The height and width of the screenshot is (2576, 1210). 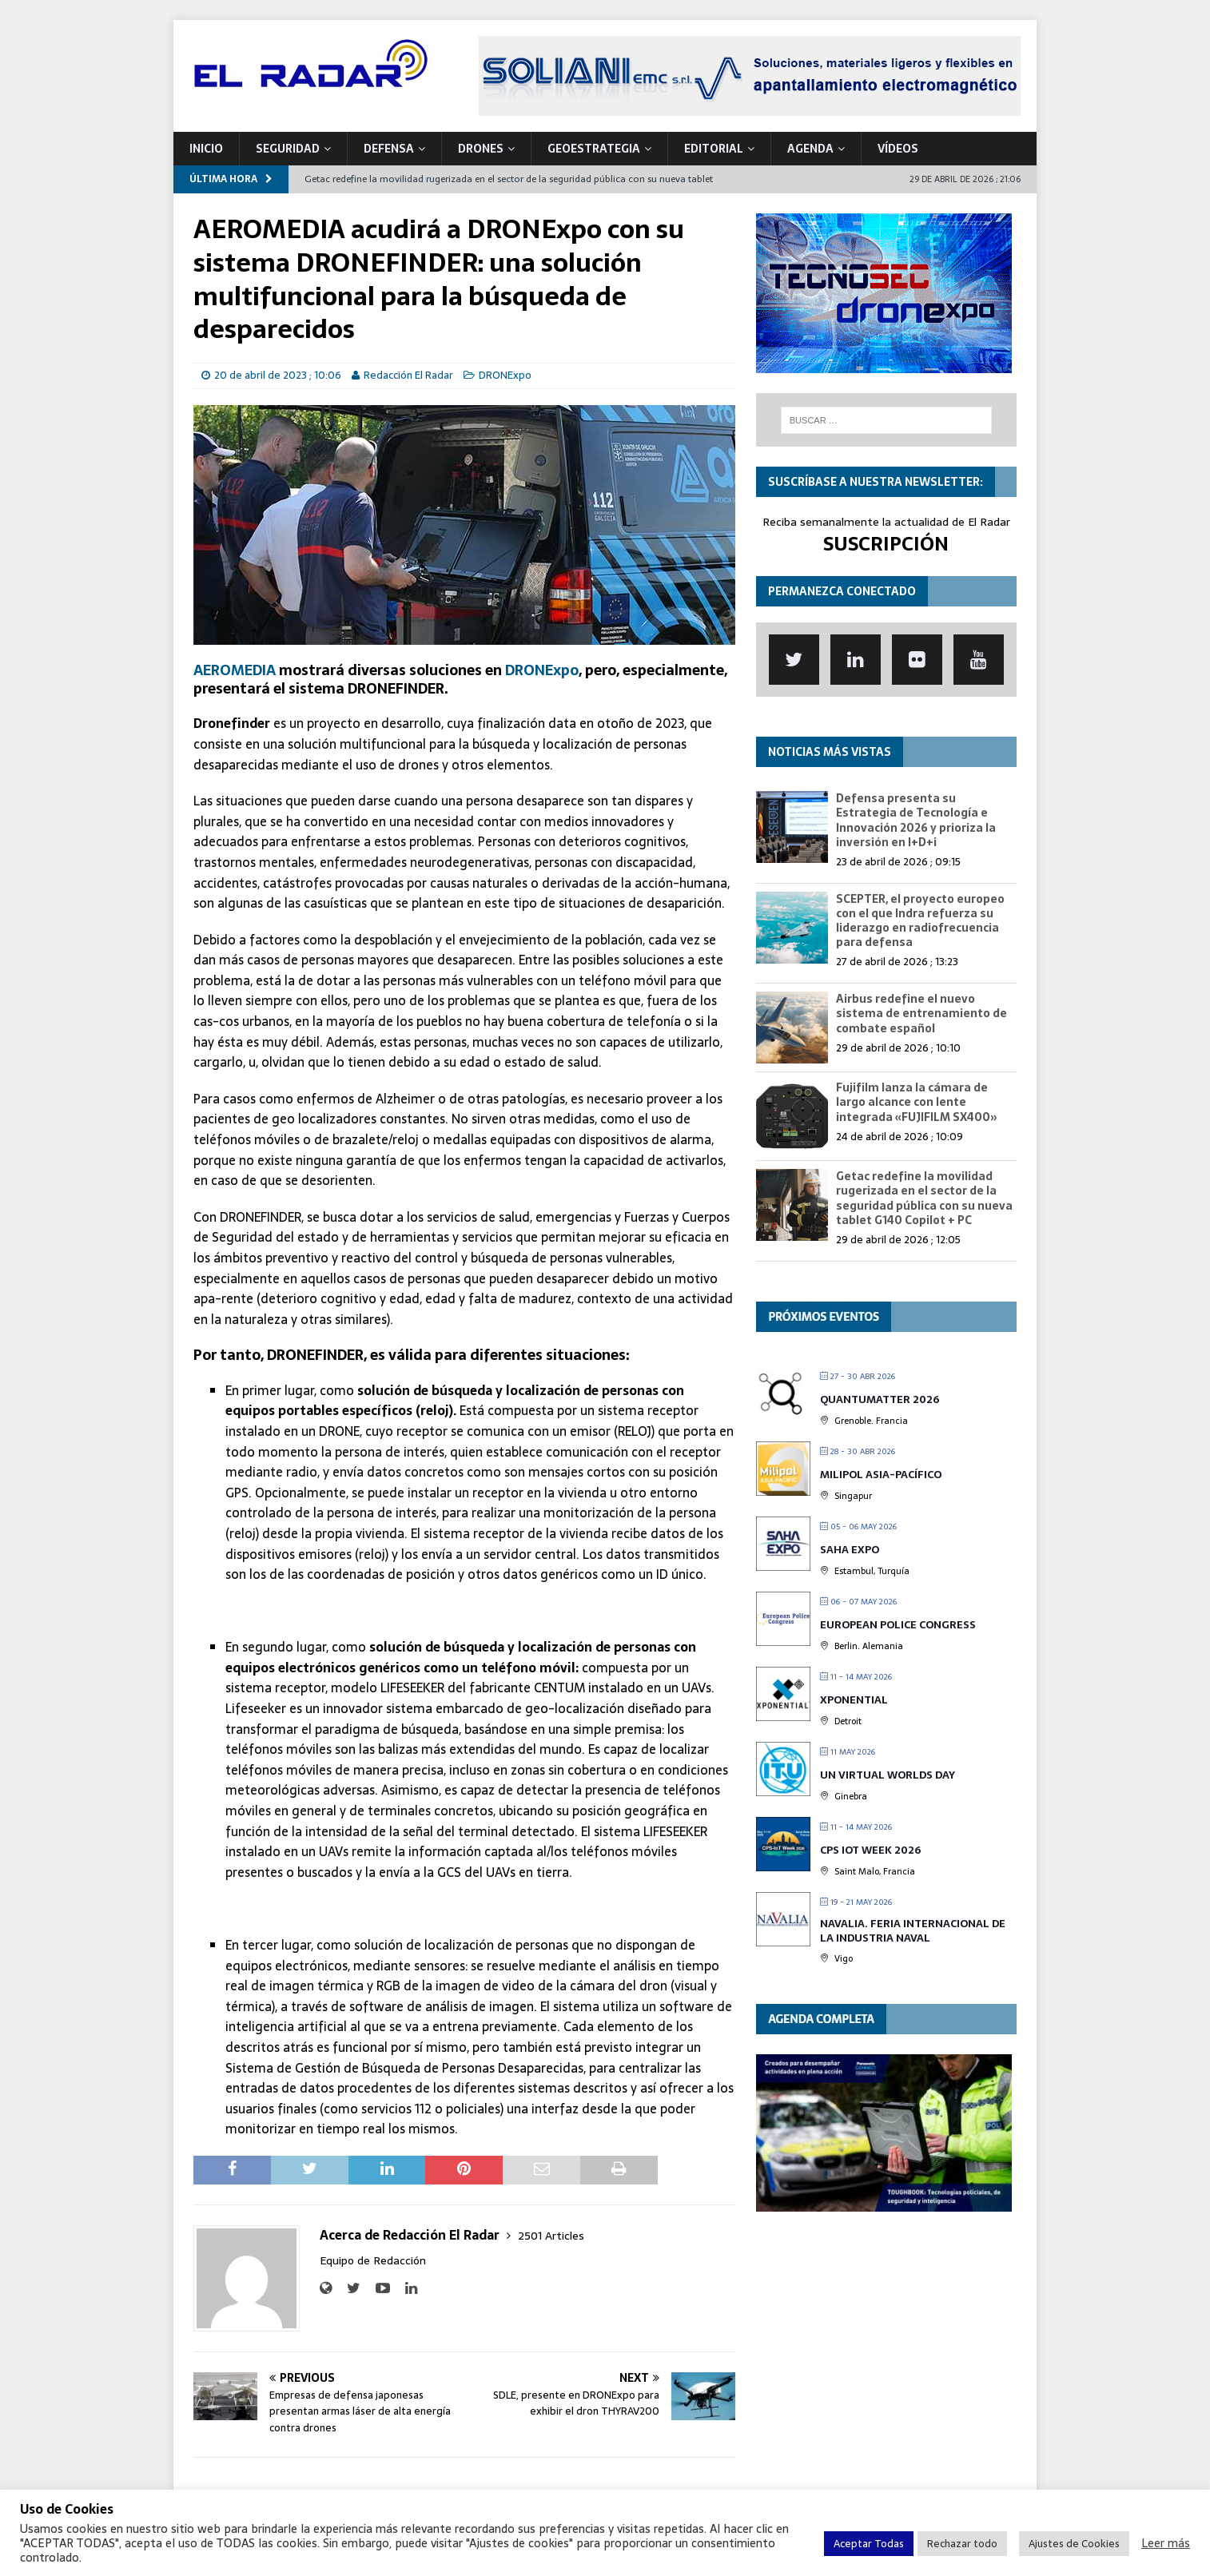 What do you see at coordinates (886, 543) in the screenshot?
I see `SUSCRIPCIÓN` at bounding box center [886, 543].